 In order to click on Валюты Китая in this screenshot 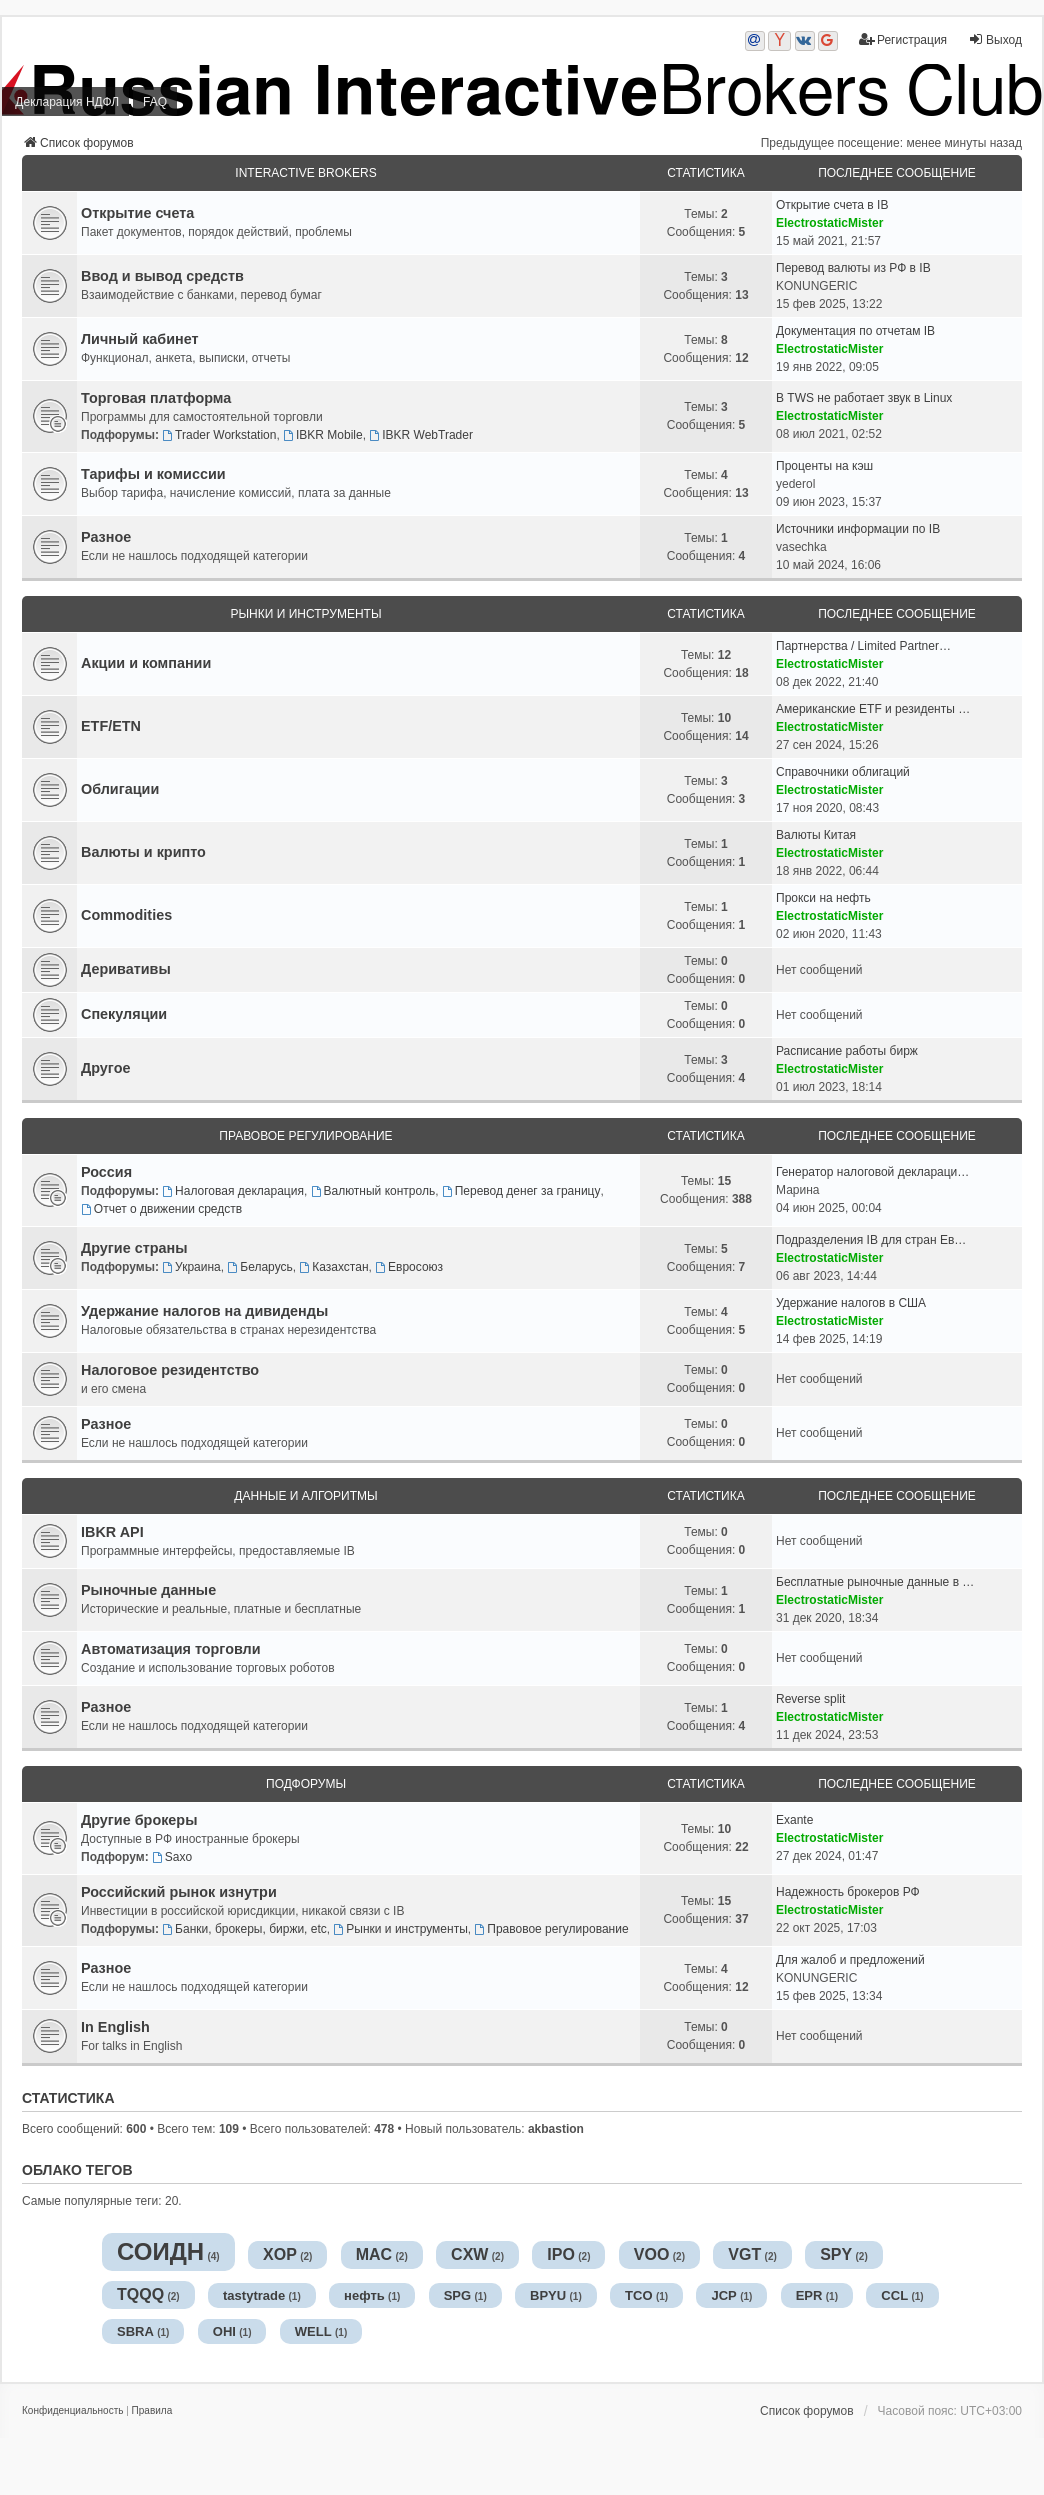, I will do `click(816, 835)`.